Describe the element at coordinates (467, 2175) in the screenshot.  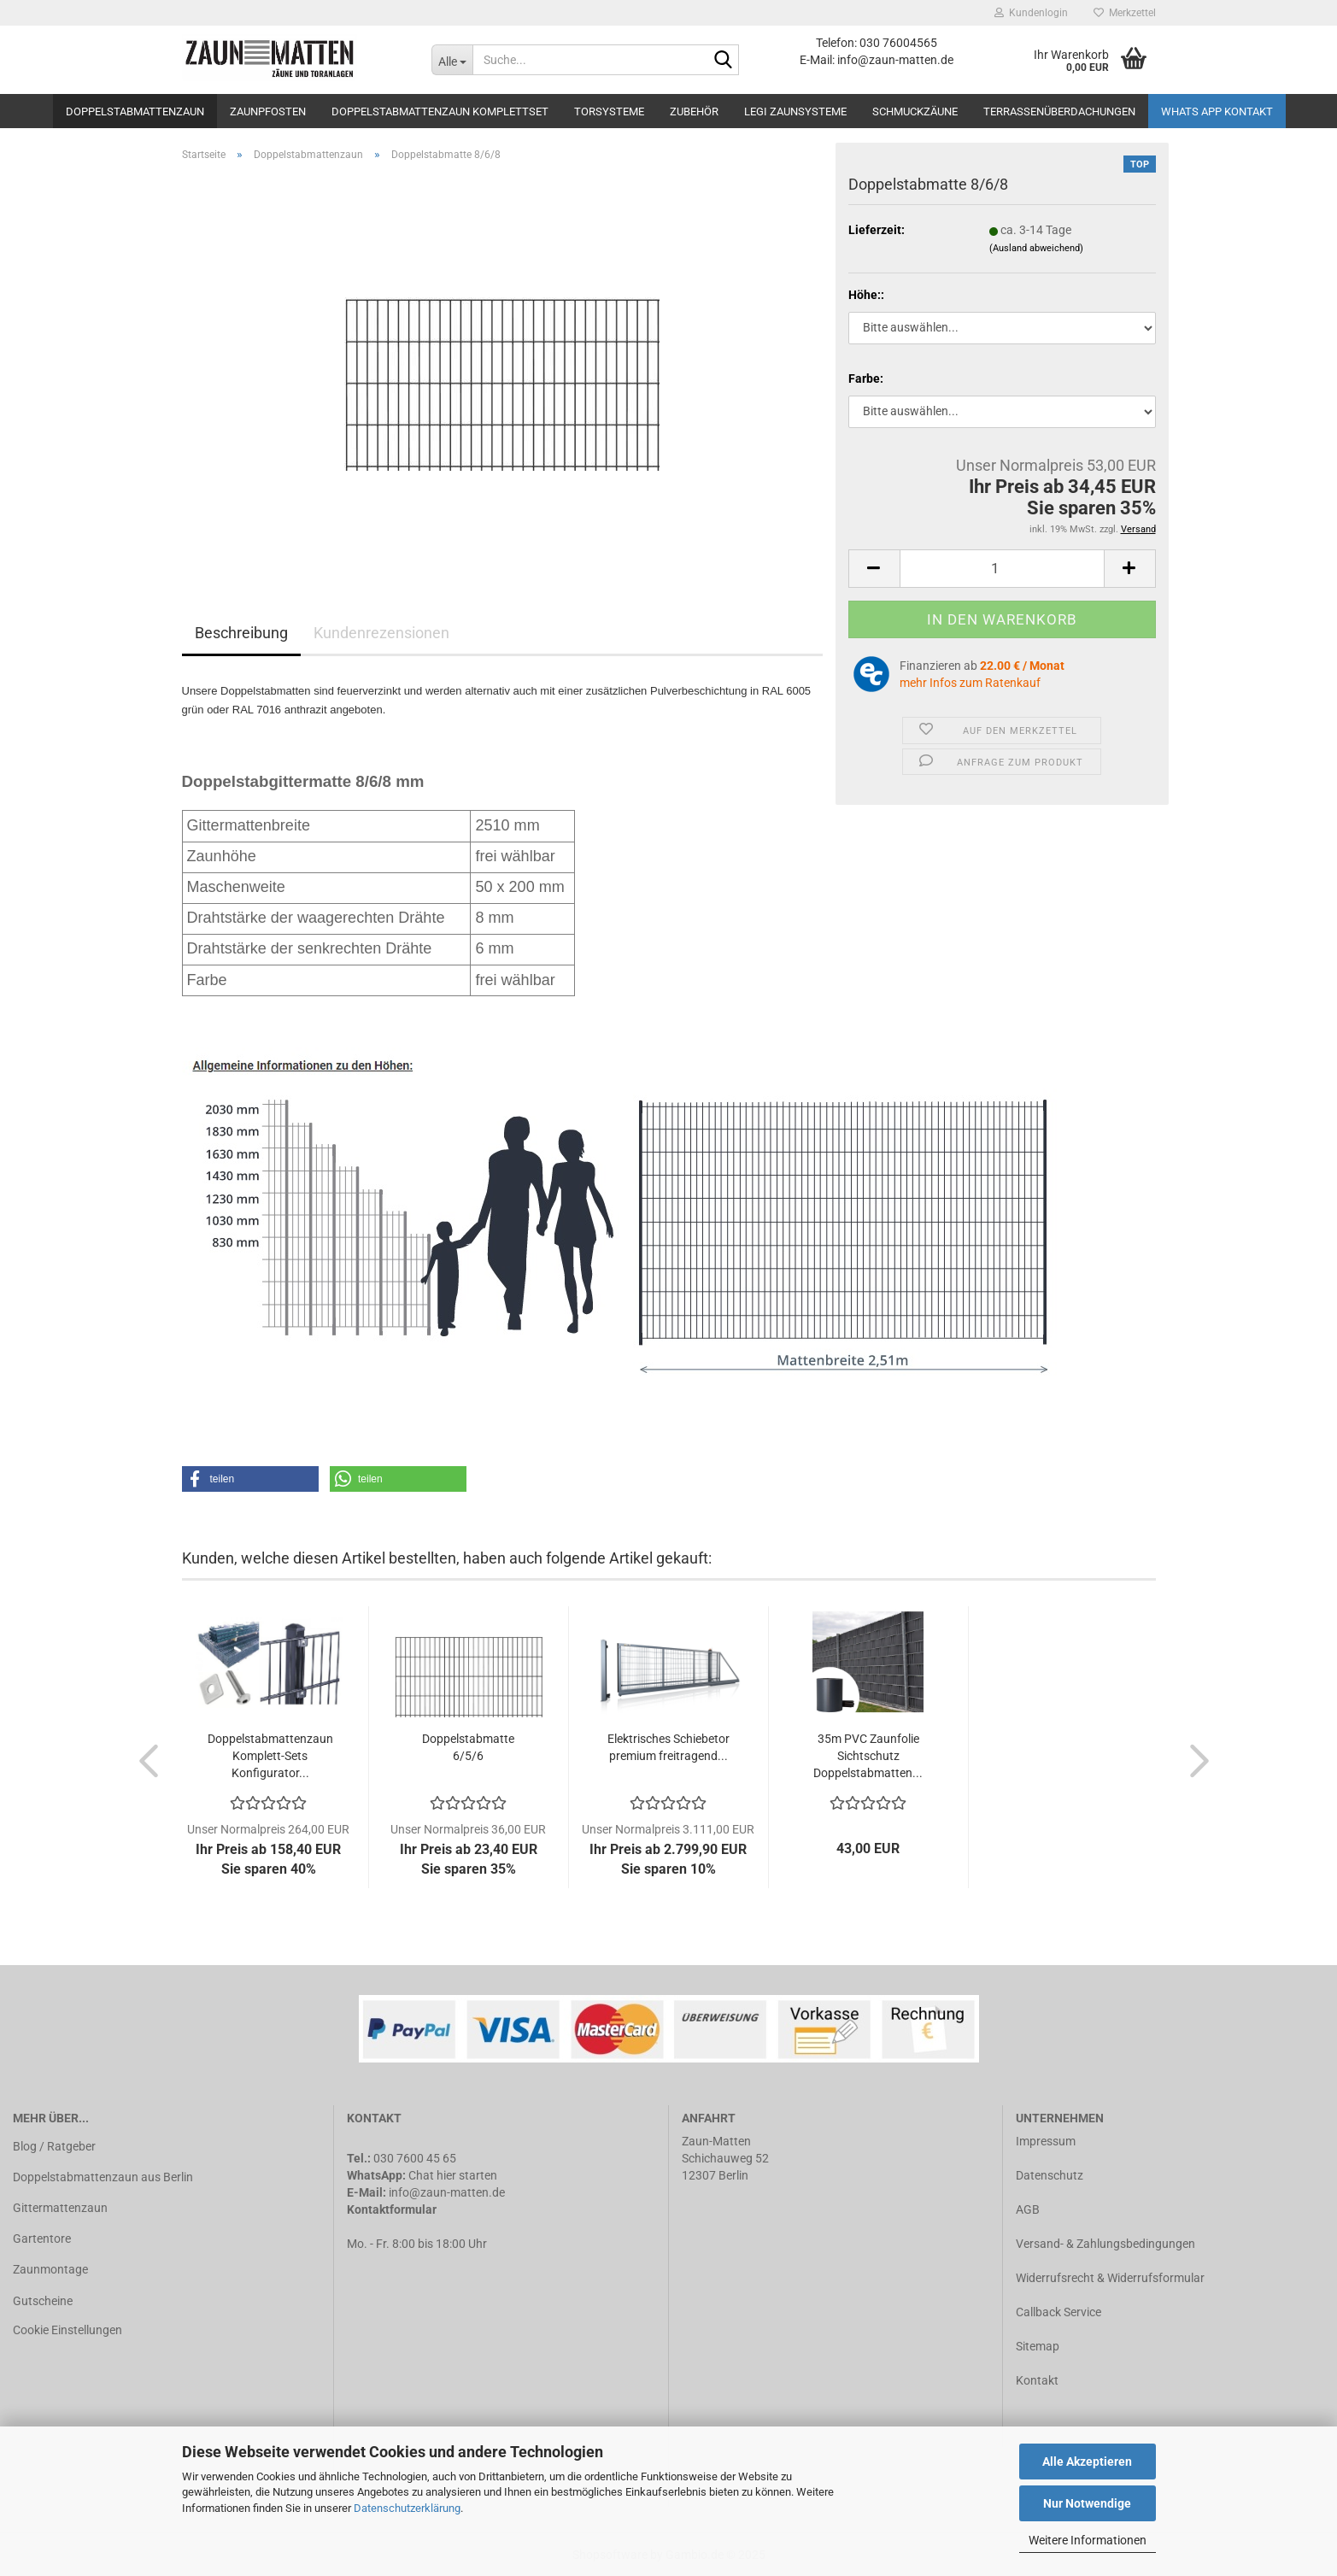
I see `hier starten` at that location.